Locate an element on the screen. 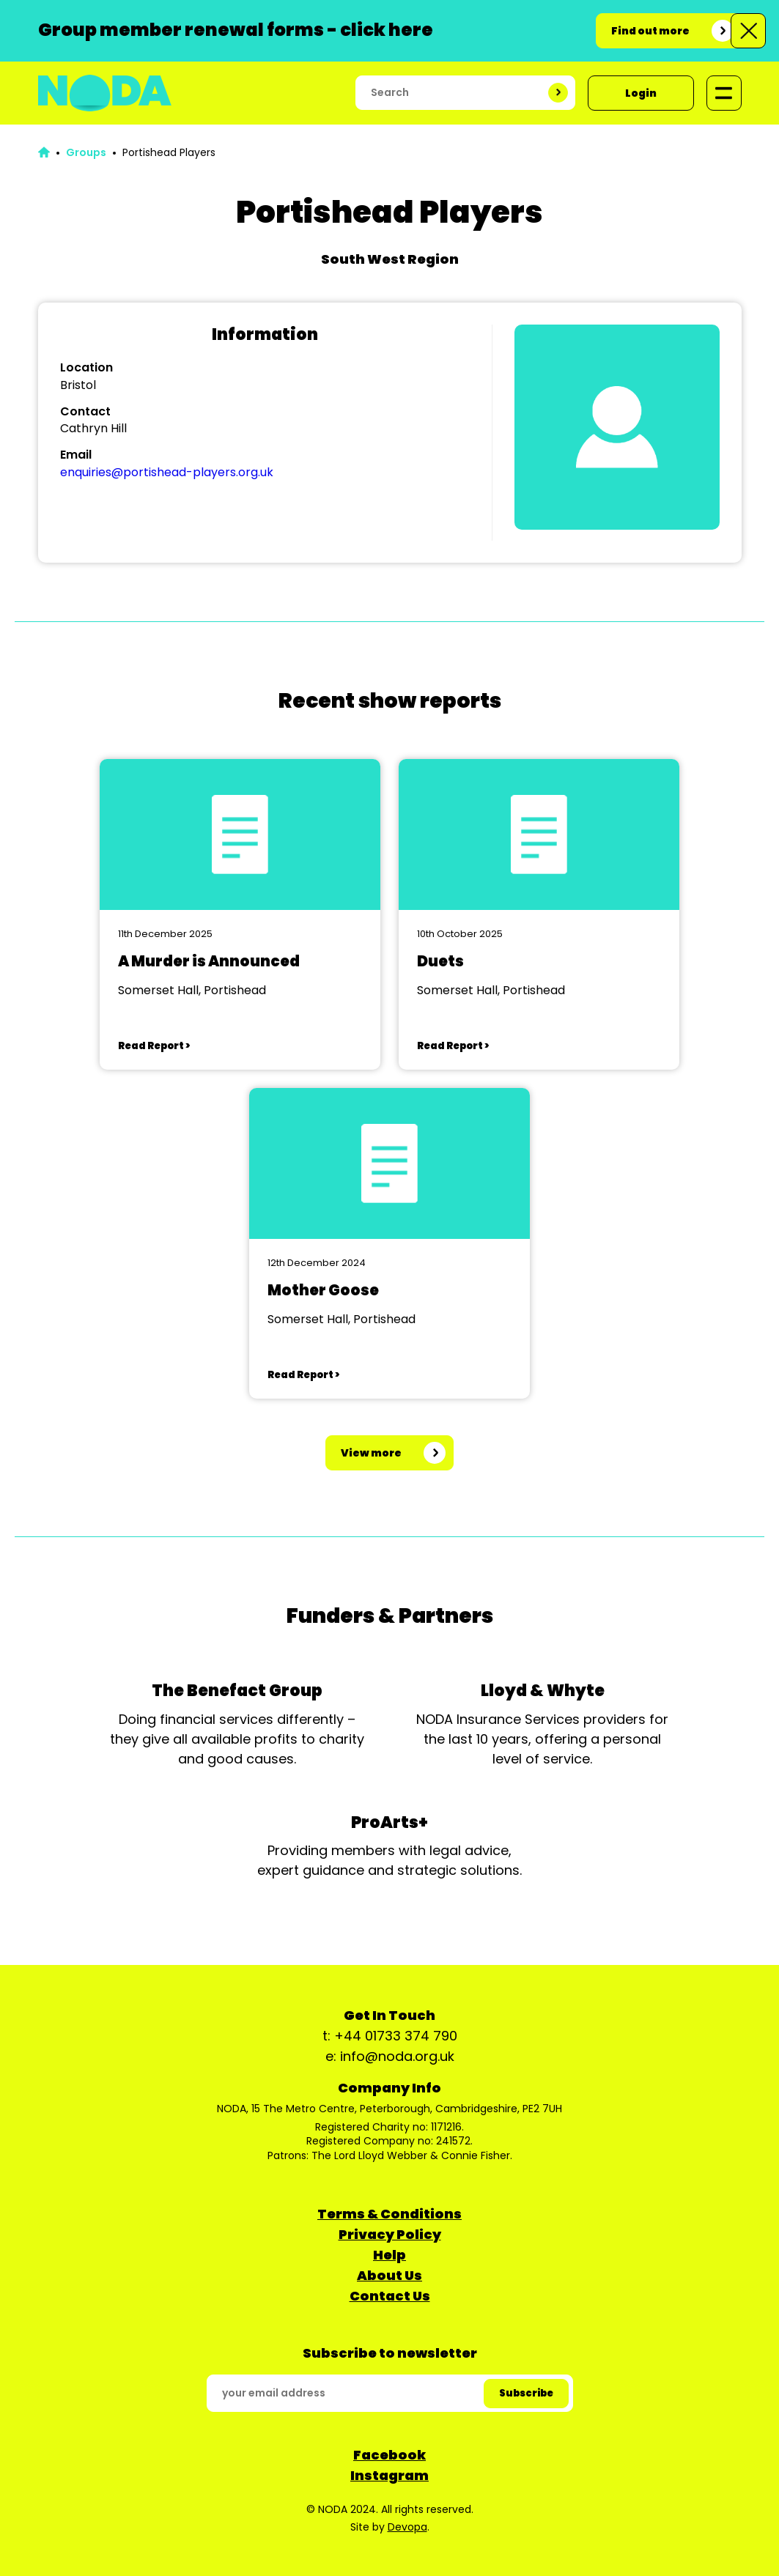  View more is located at coordinates (371, 1453).